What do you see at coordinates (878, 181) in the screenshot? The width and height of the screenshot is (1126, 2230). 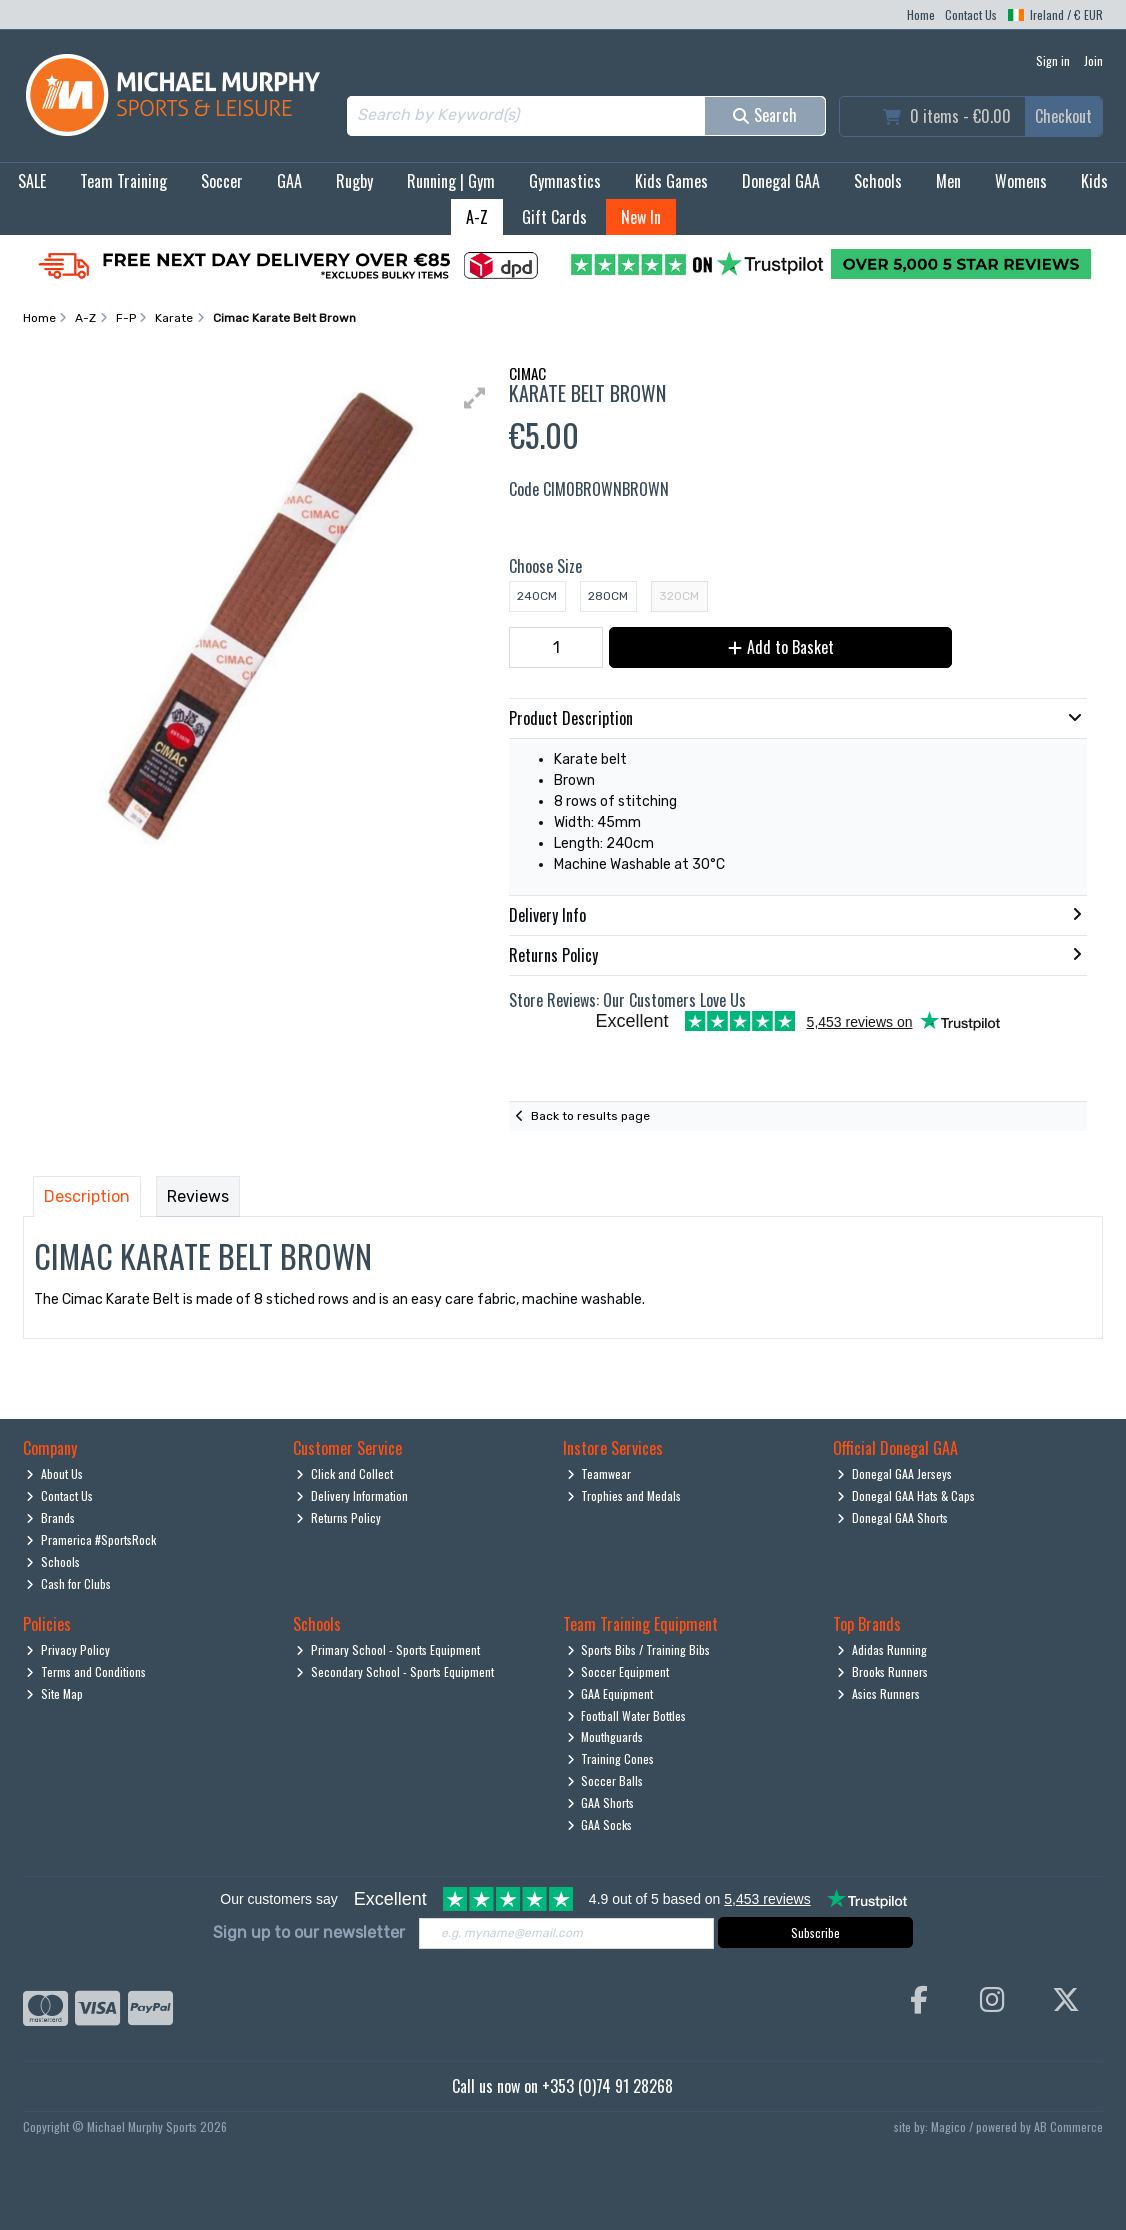 I see `Schools` at bounding box center [878, 181].